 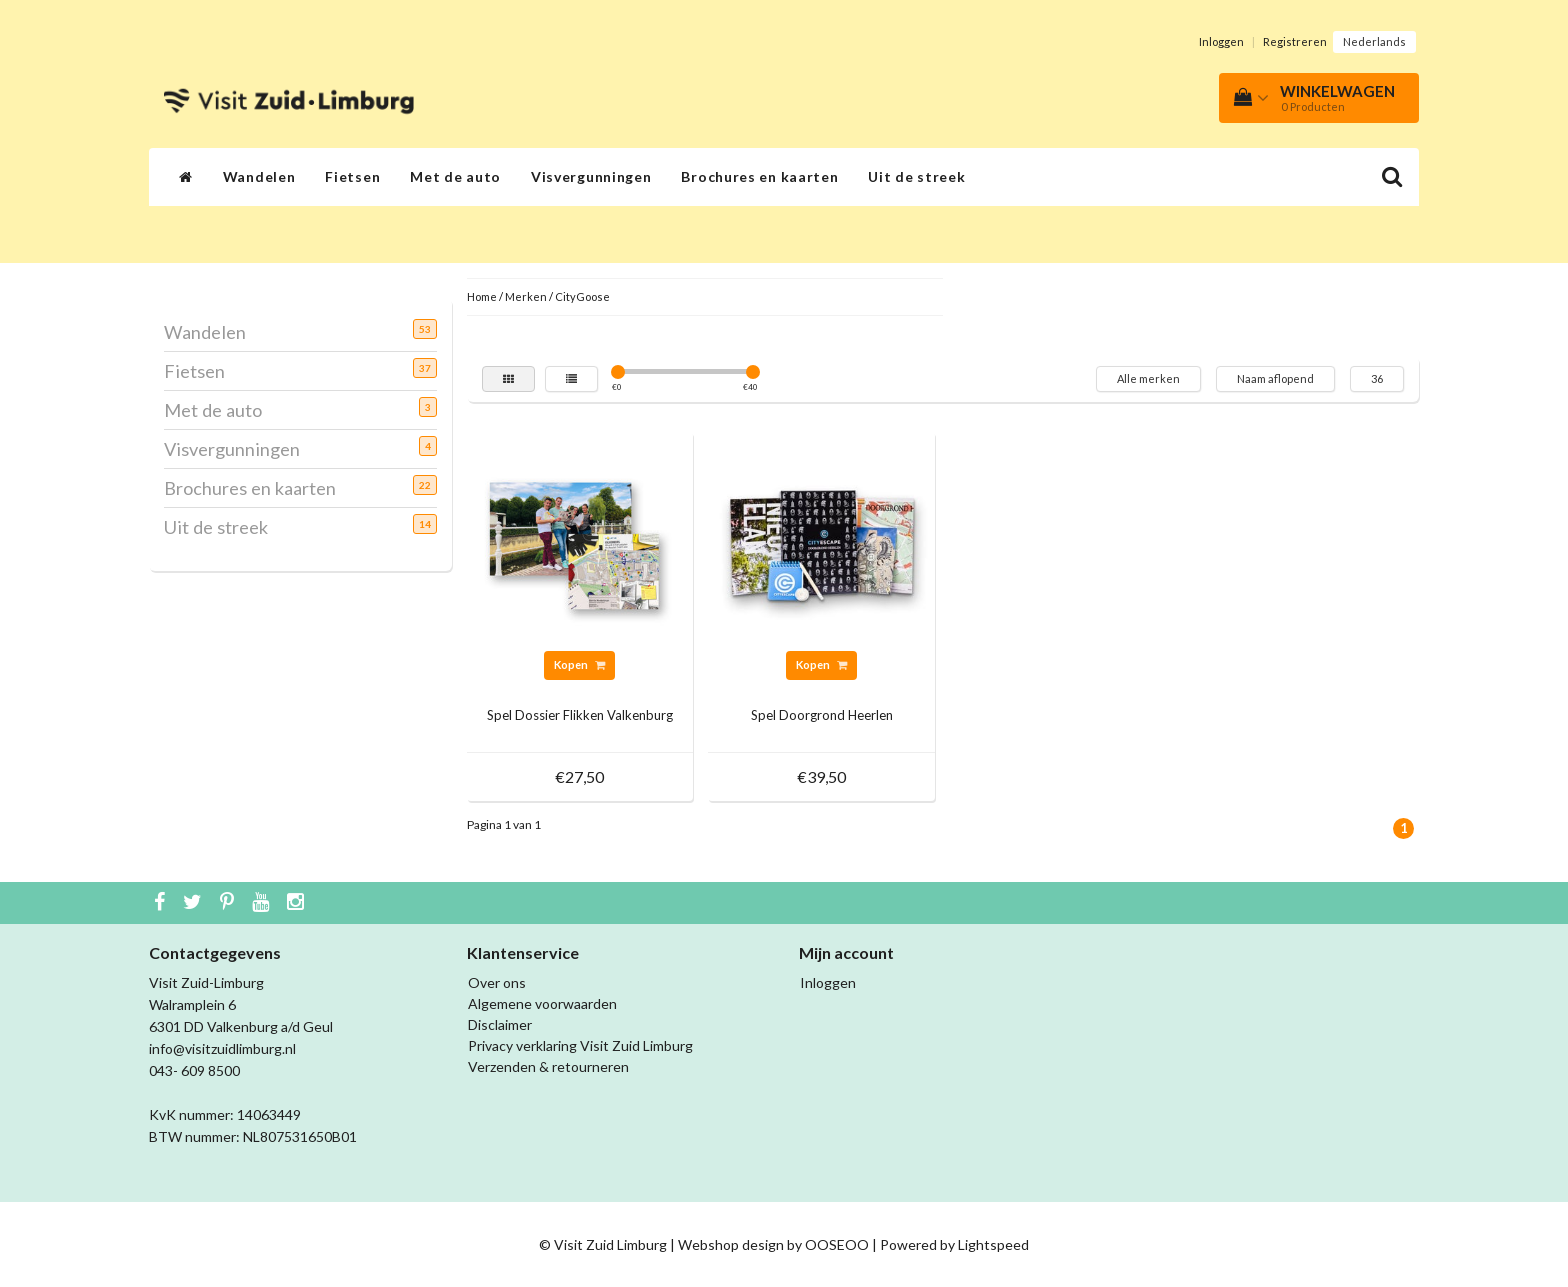 What do you see at coordinates (548, 1066) in the screenshot?
I see `Verzenden & retourneren` at bounding box center [548, 1066].